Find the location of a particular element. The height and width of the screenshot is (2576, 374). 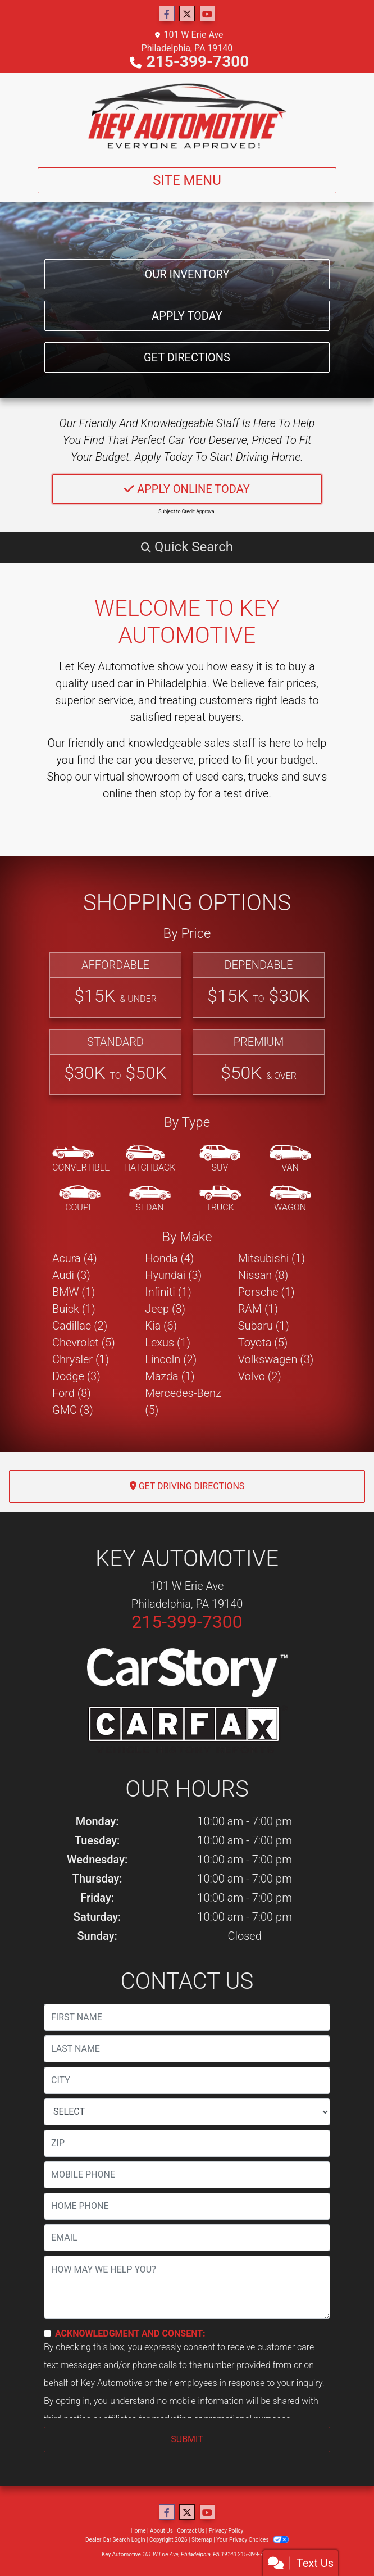

[Hatchback] is located at coordinates (150, 1159).